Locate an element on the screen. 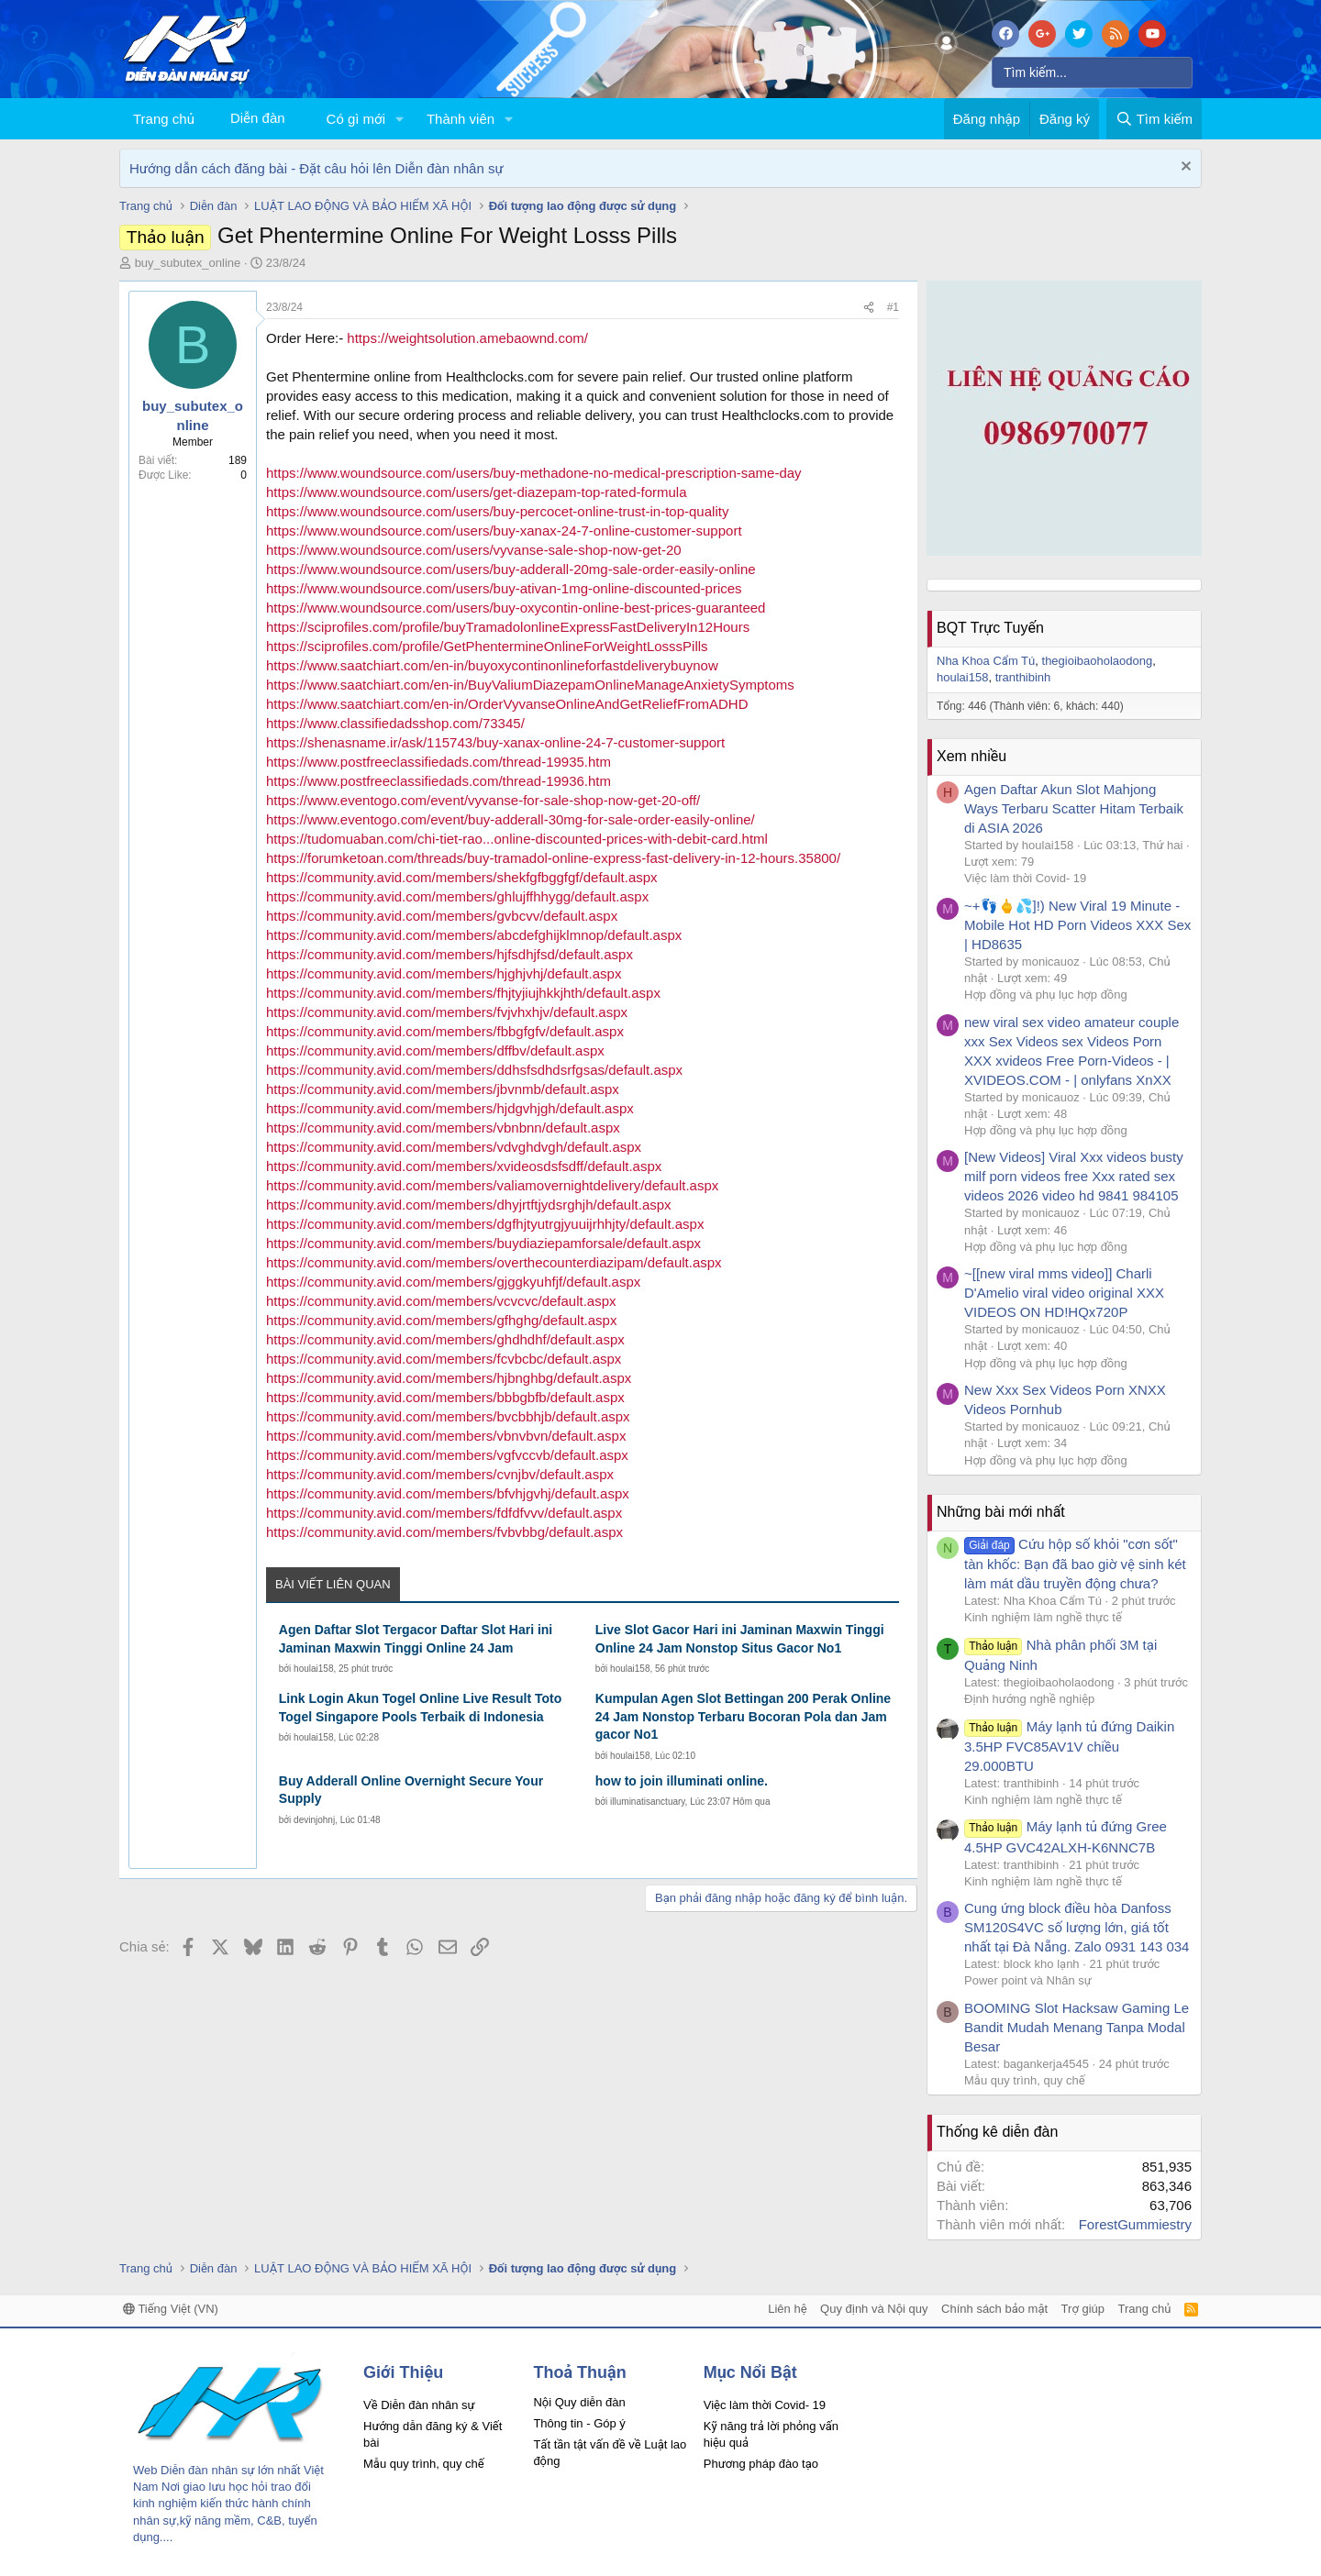 The width and height of the screenshot is (1321, 2576). https://www.eventogo.com/event/buy-adderall-30mg-for-sale-order-easily-online/ is located at coordinates (510, 819).